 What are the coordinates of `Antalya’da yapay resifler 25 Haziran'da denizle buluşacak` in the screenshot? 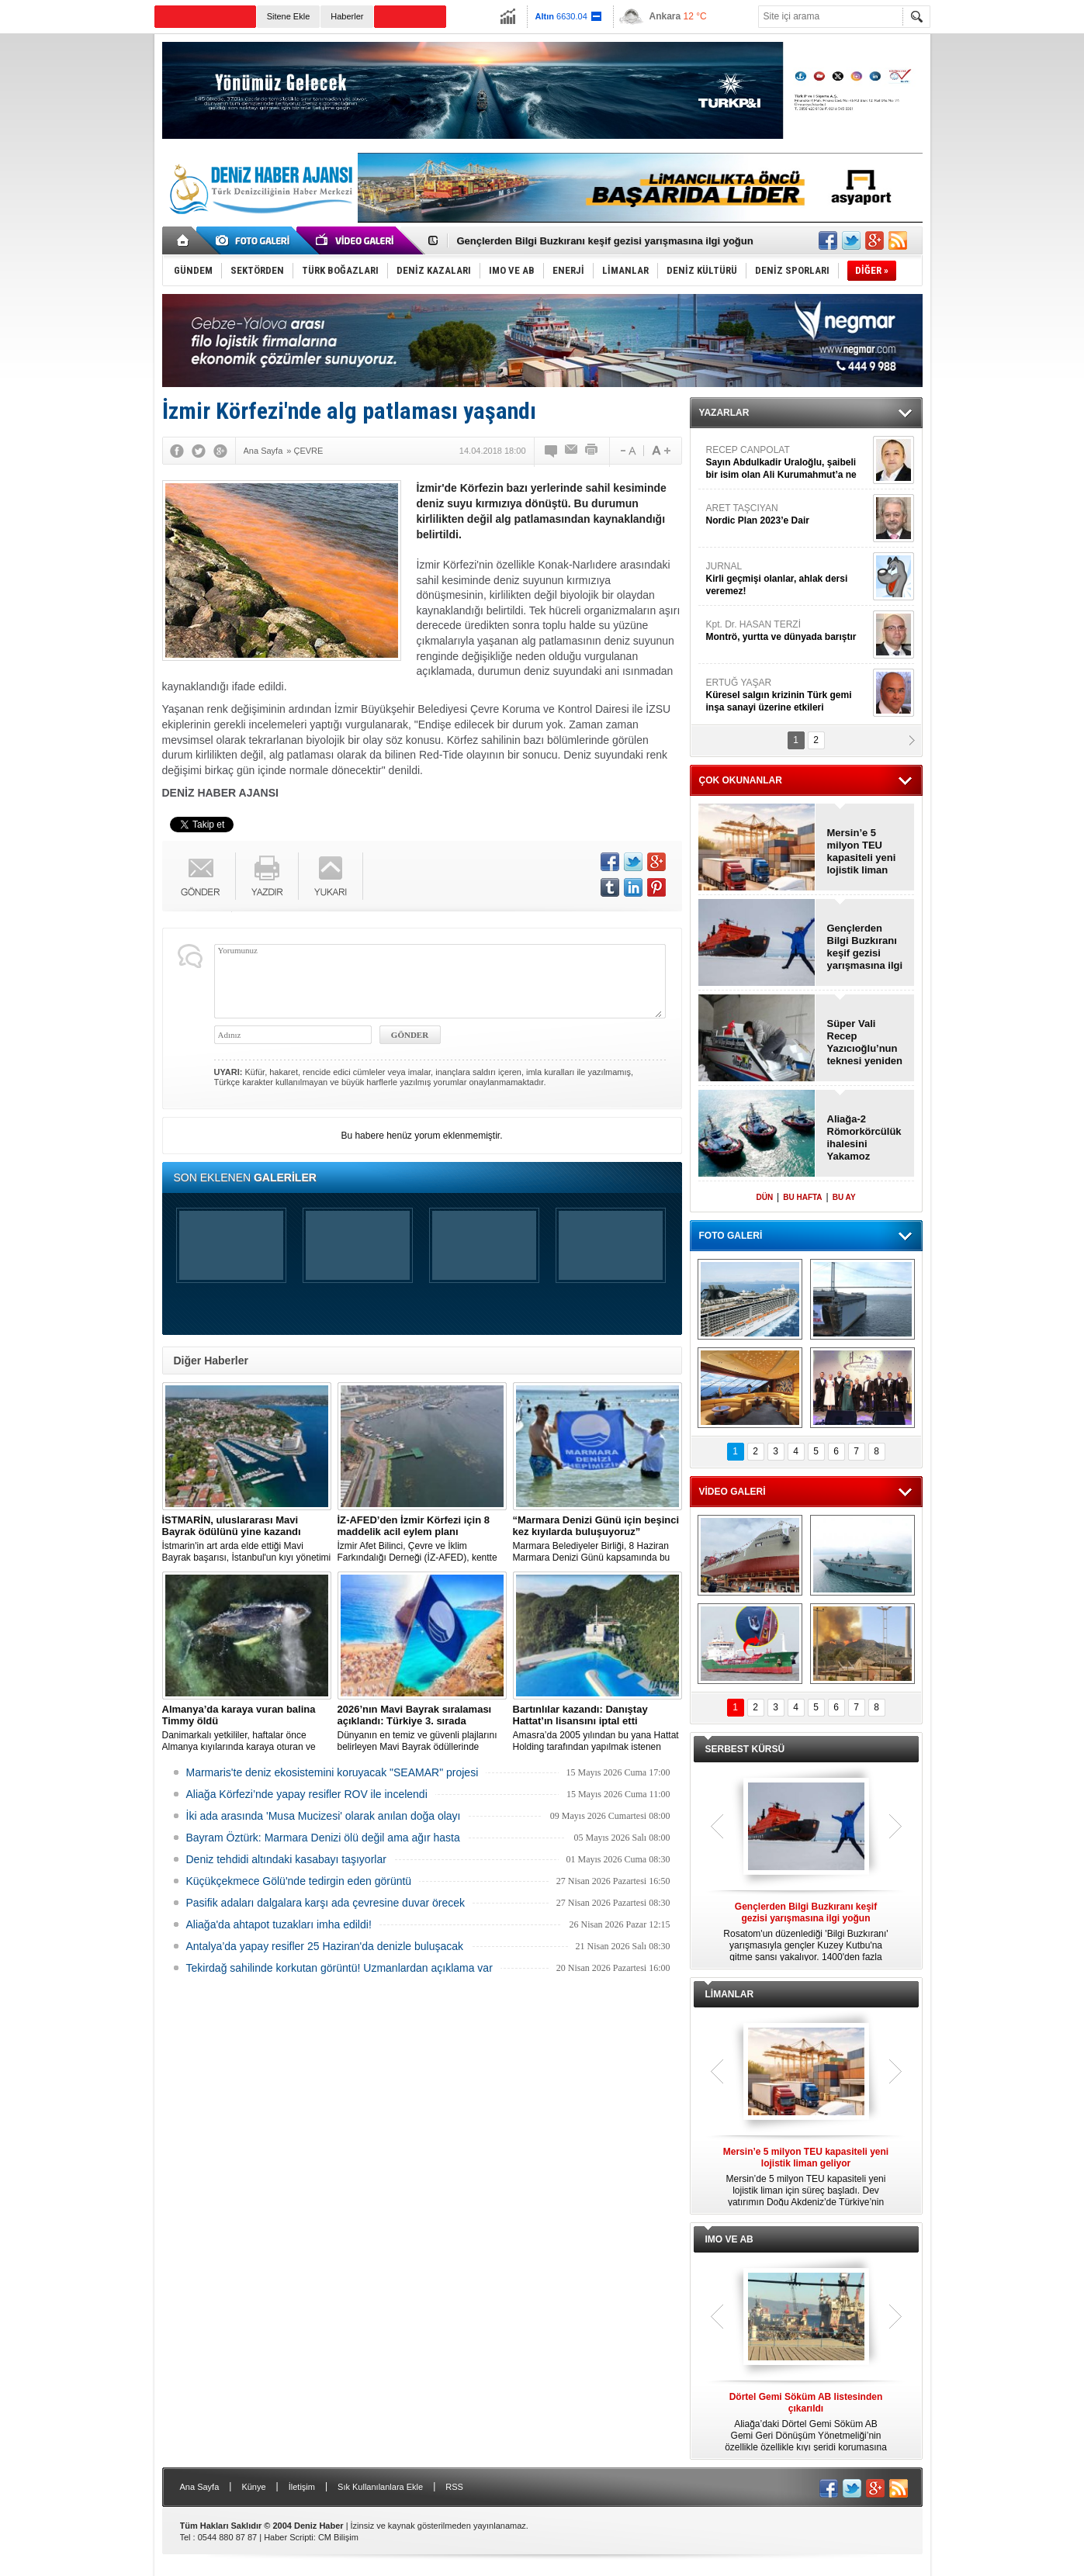 It's located at (325, 1946).